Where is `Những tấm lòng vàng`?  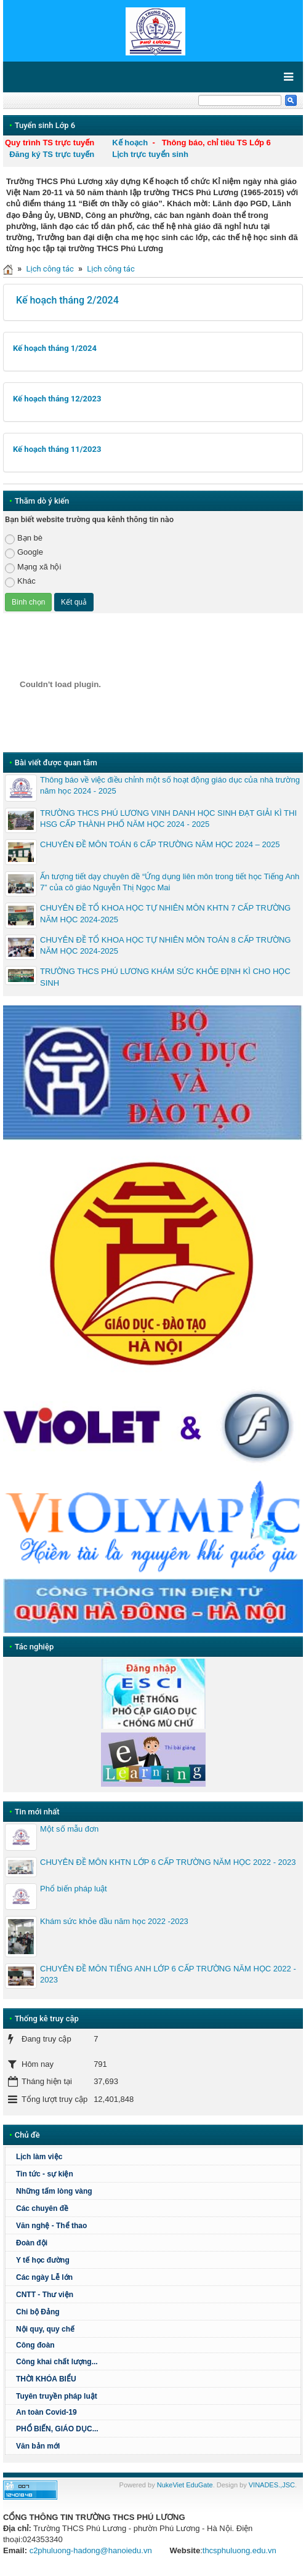 Những tấm lòng vàng is located at coordinates (54, 2191).